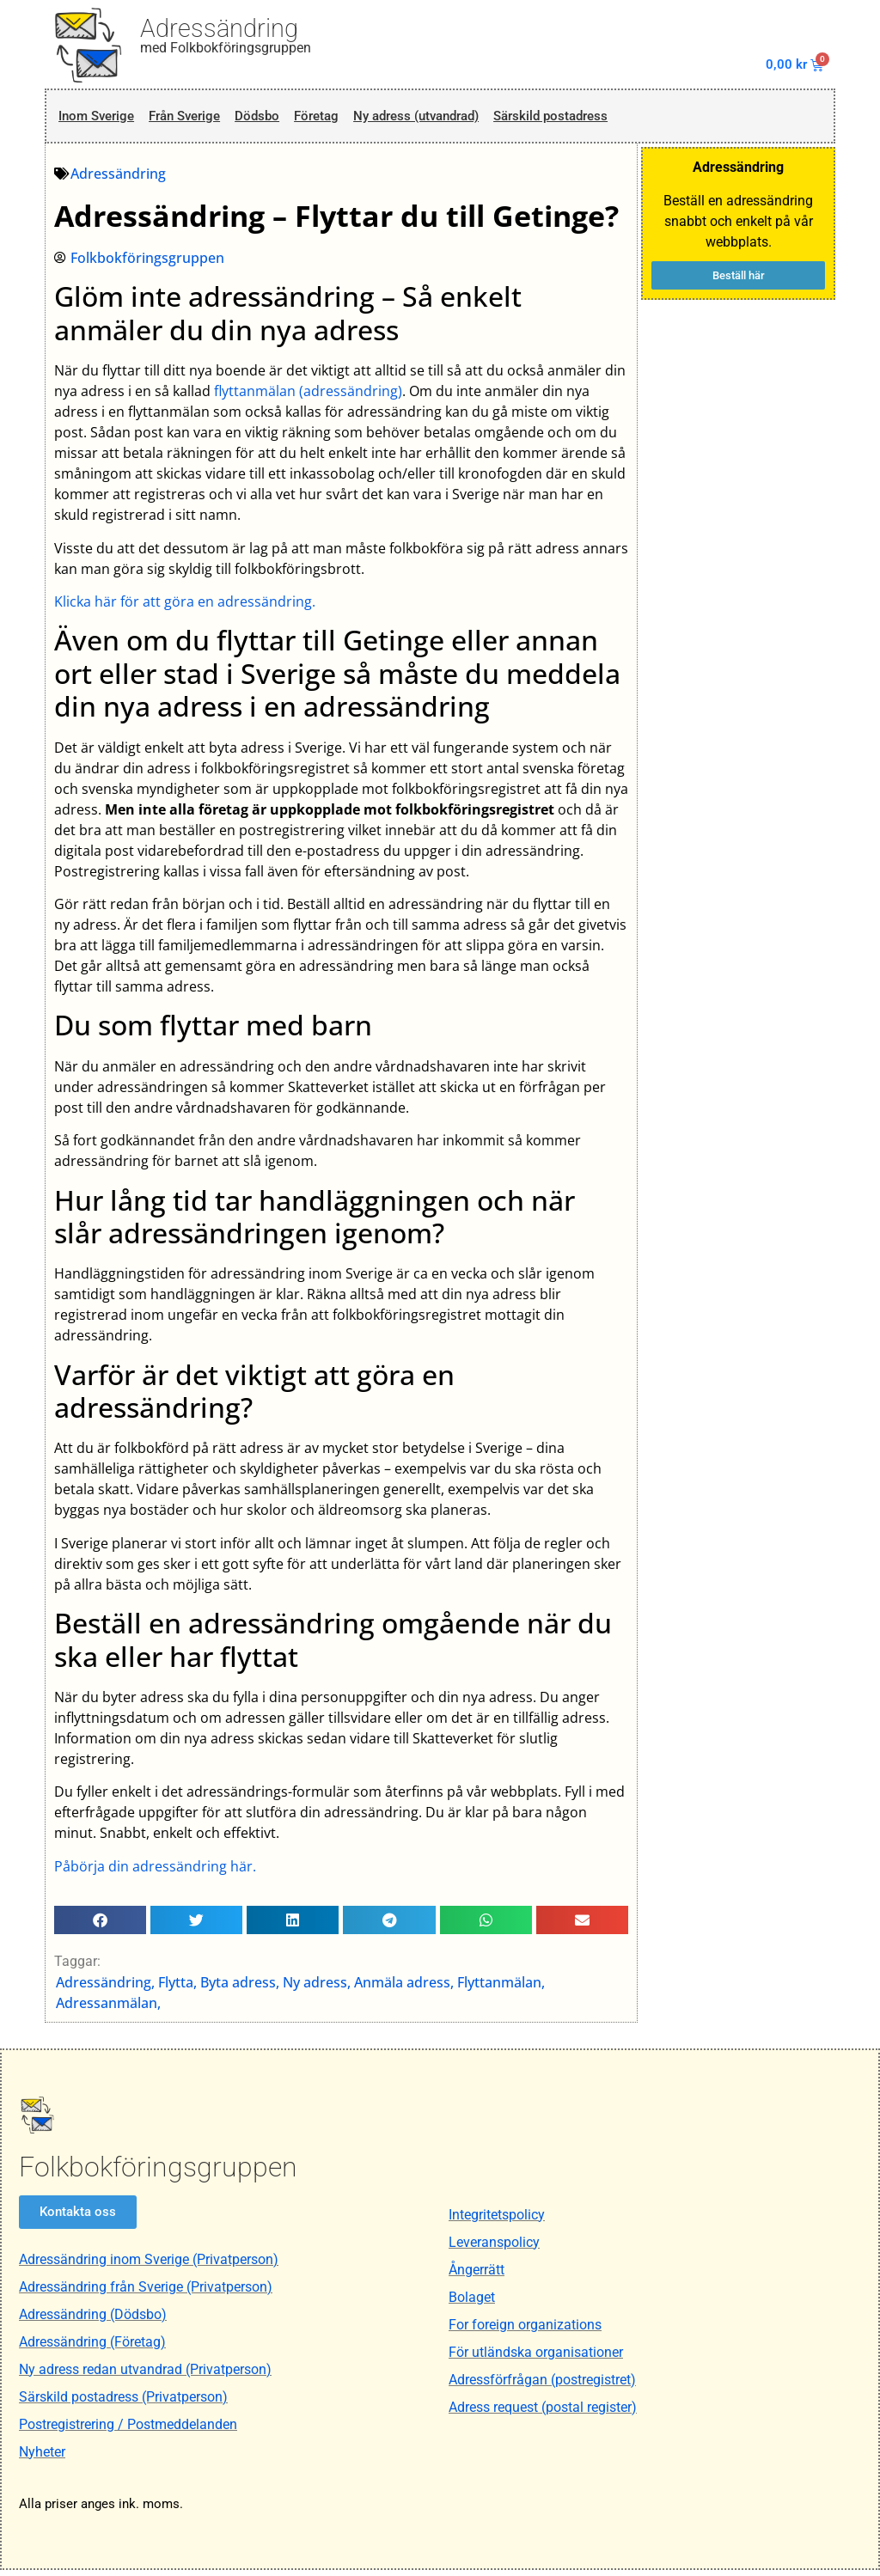 This screenshot has height=2576, width=880. Describe the element at coordinates (476, 2275) in the screenshot. I see `Ångerrätt` at that location.